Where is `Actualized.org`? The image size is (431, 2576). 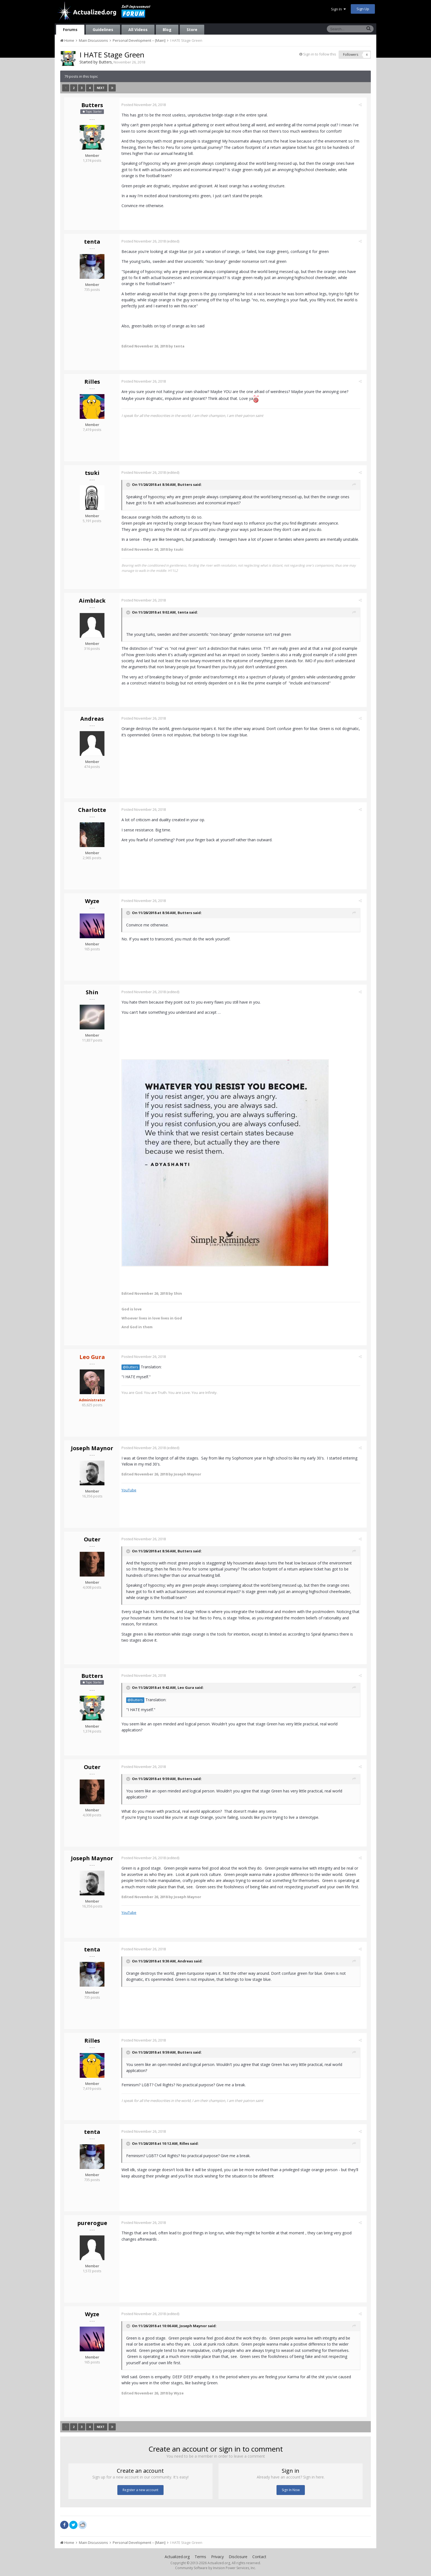
Actualized.org is located at coordinates (177, 2556).